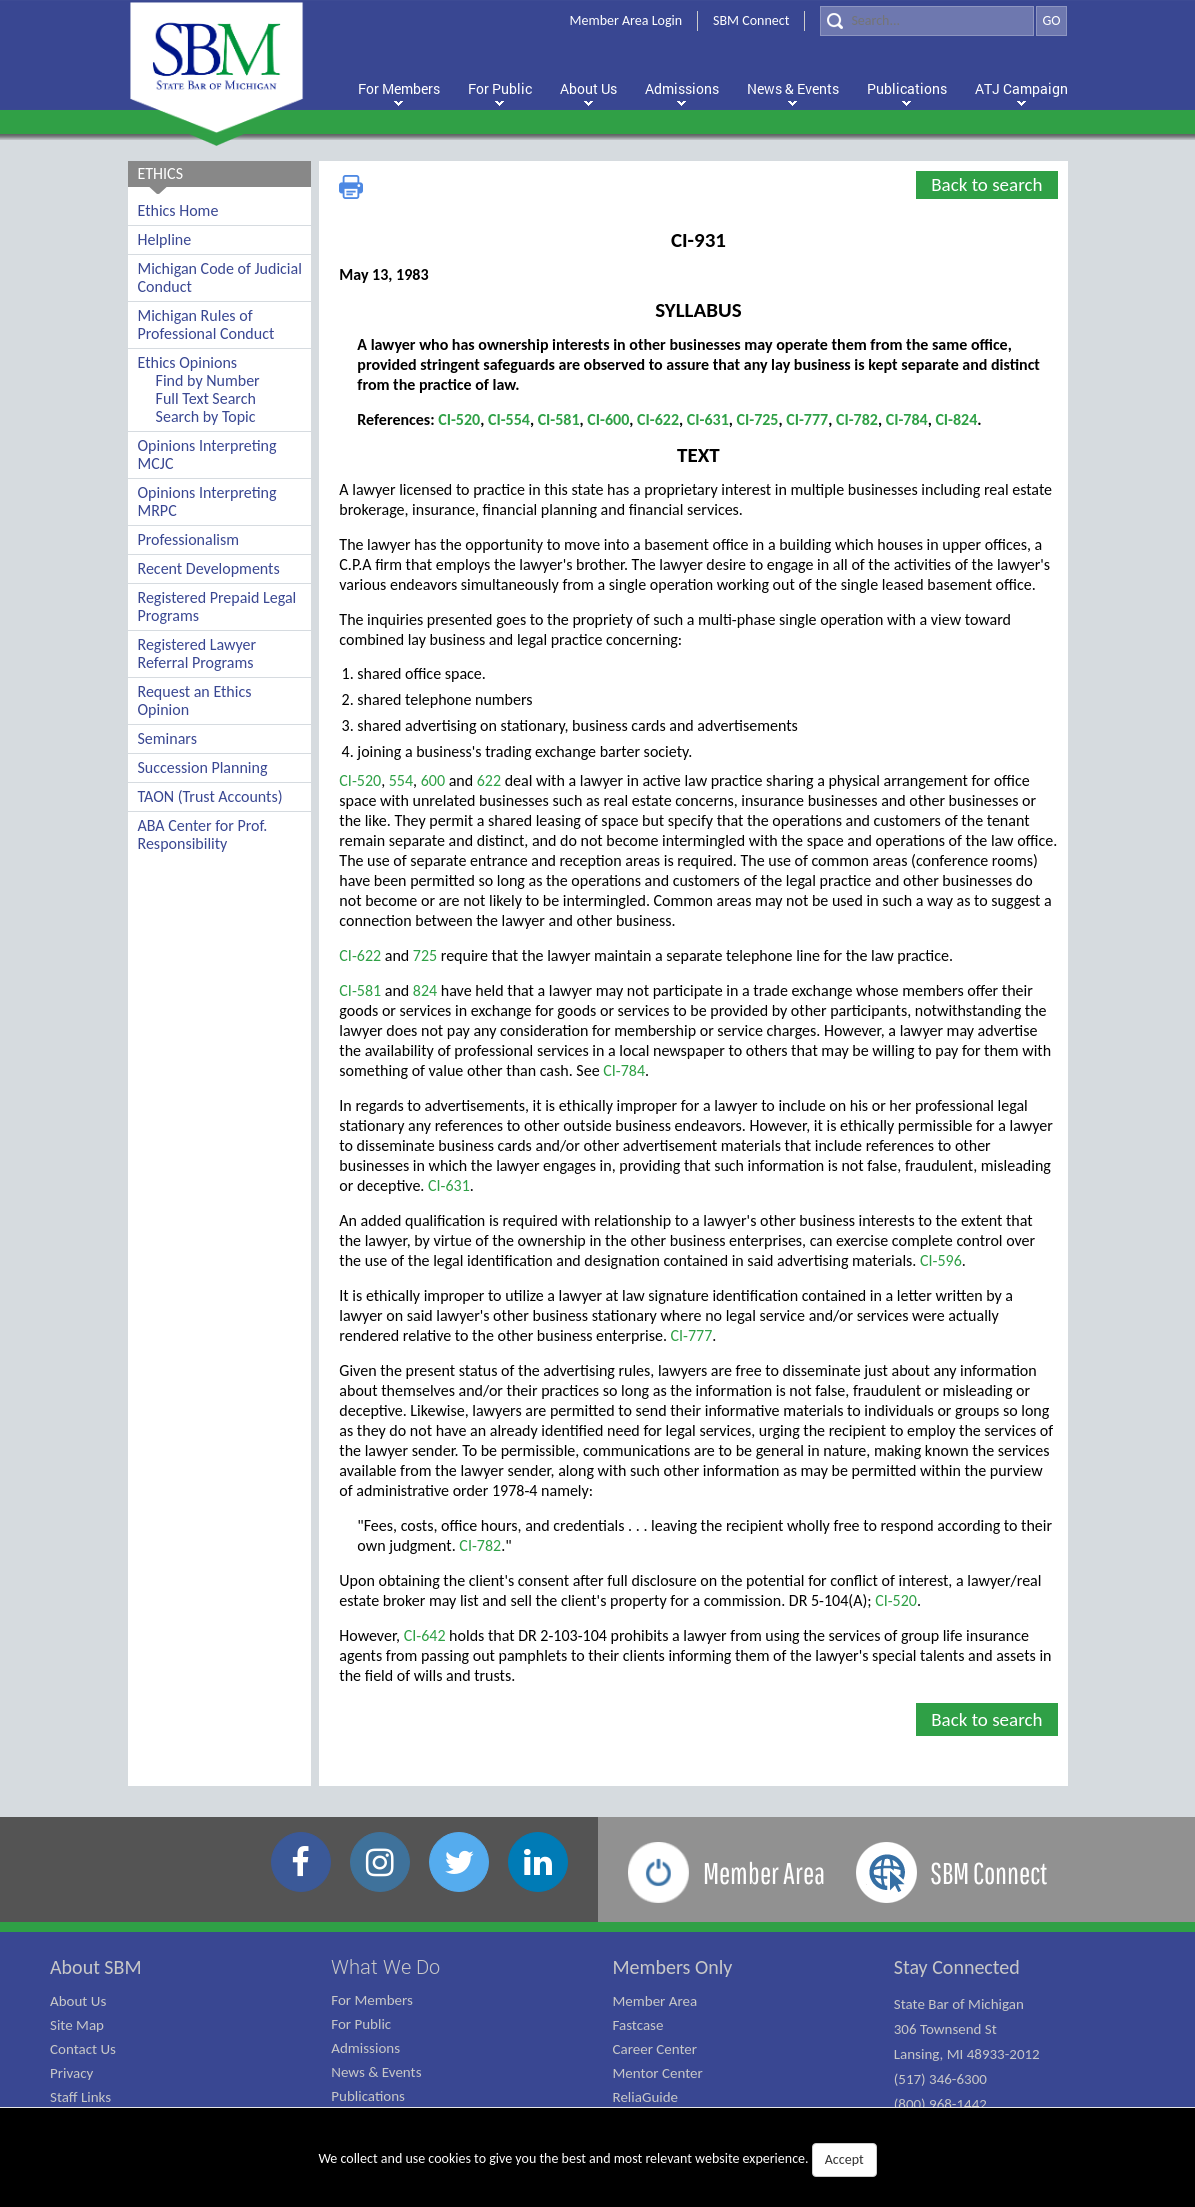 The width and height of the screenshot is (1195, 2207). I want to click on Privacy, so click(71, 2073).